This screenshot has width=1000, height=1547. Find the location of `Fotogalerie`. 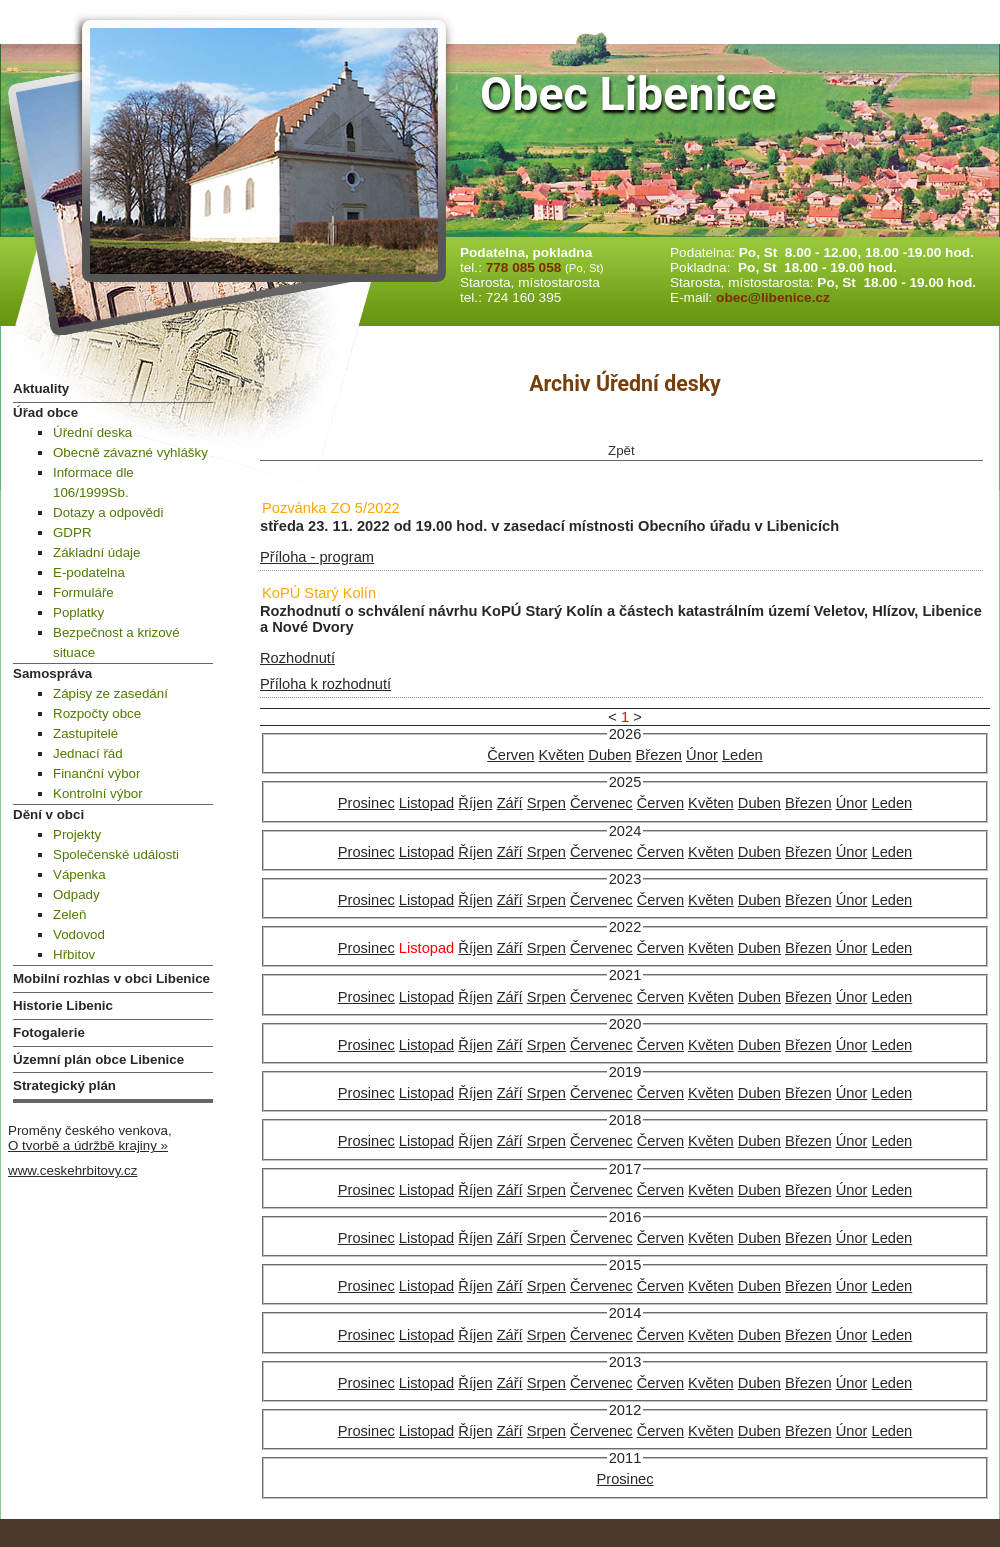

Fotogalerie is located at coordinates (49, 1032).